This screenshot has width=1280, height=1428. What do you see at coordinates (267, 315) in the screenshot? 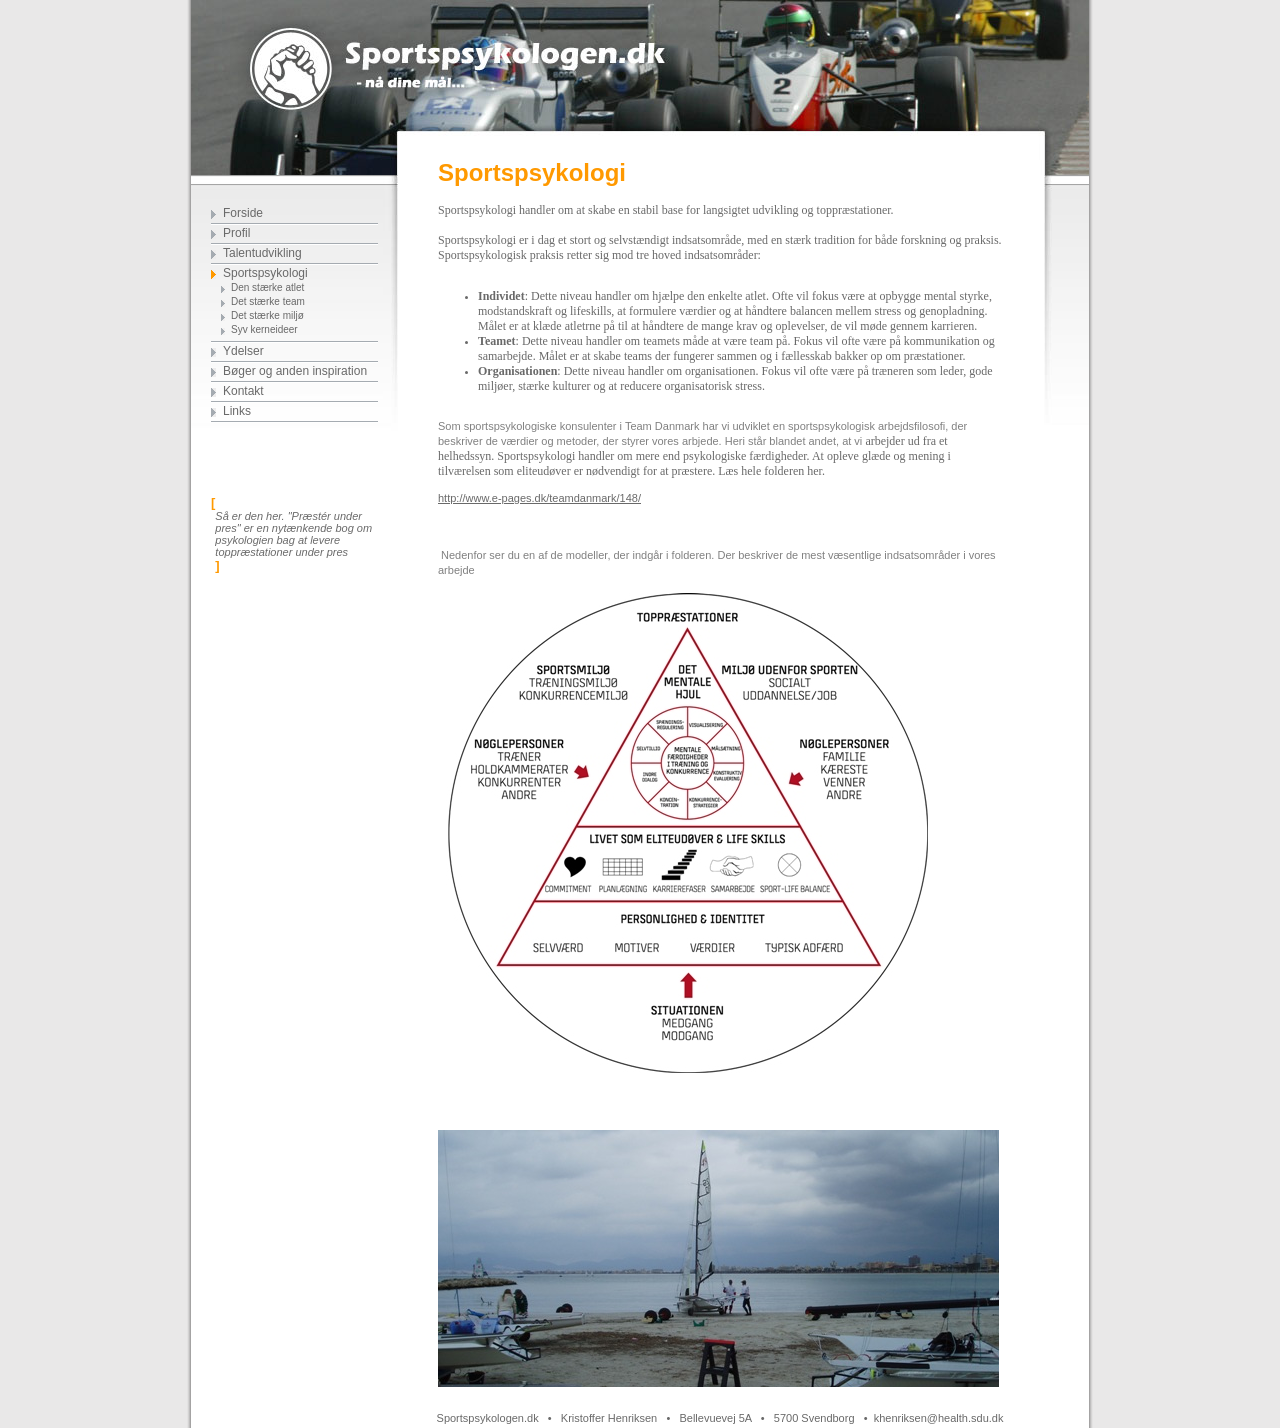
I see `Det stærke miljø` at bounding box center [267, 315].